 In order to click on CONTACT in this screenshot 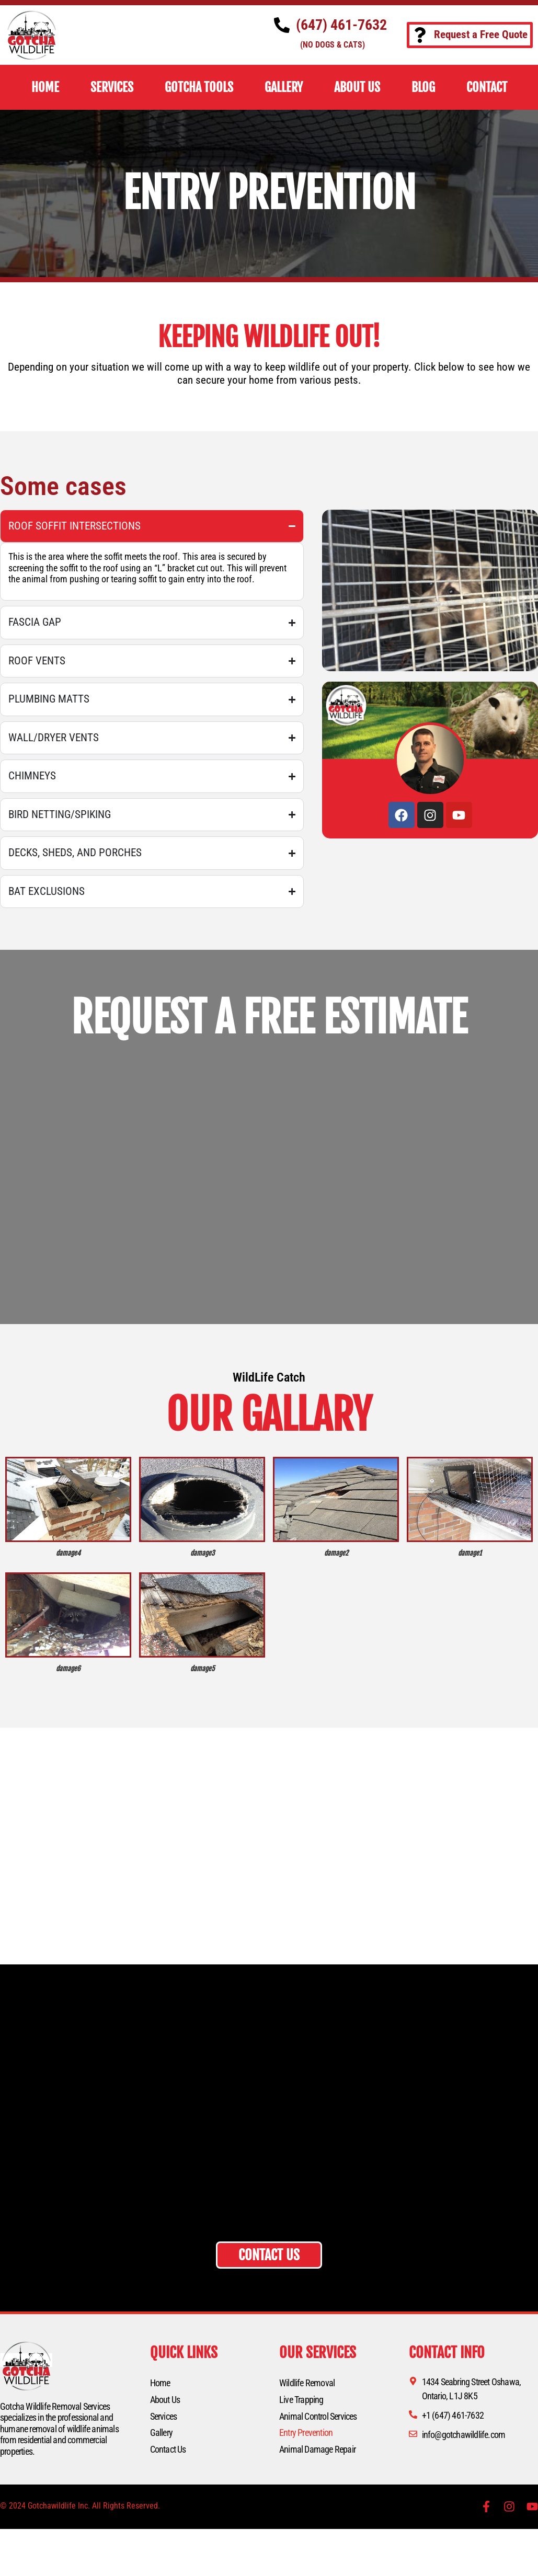, I will do `click(486, 87)`.